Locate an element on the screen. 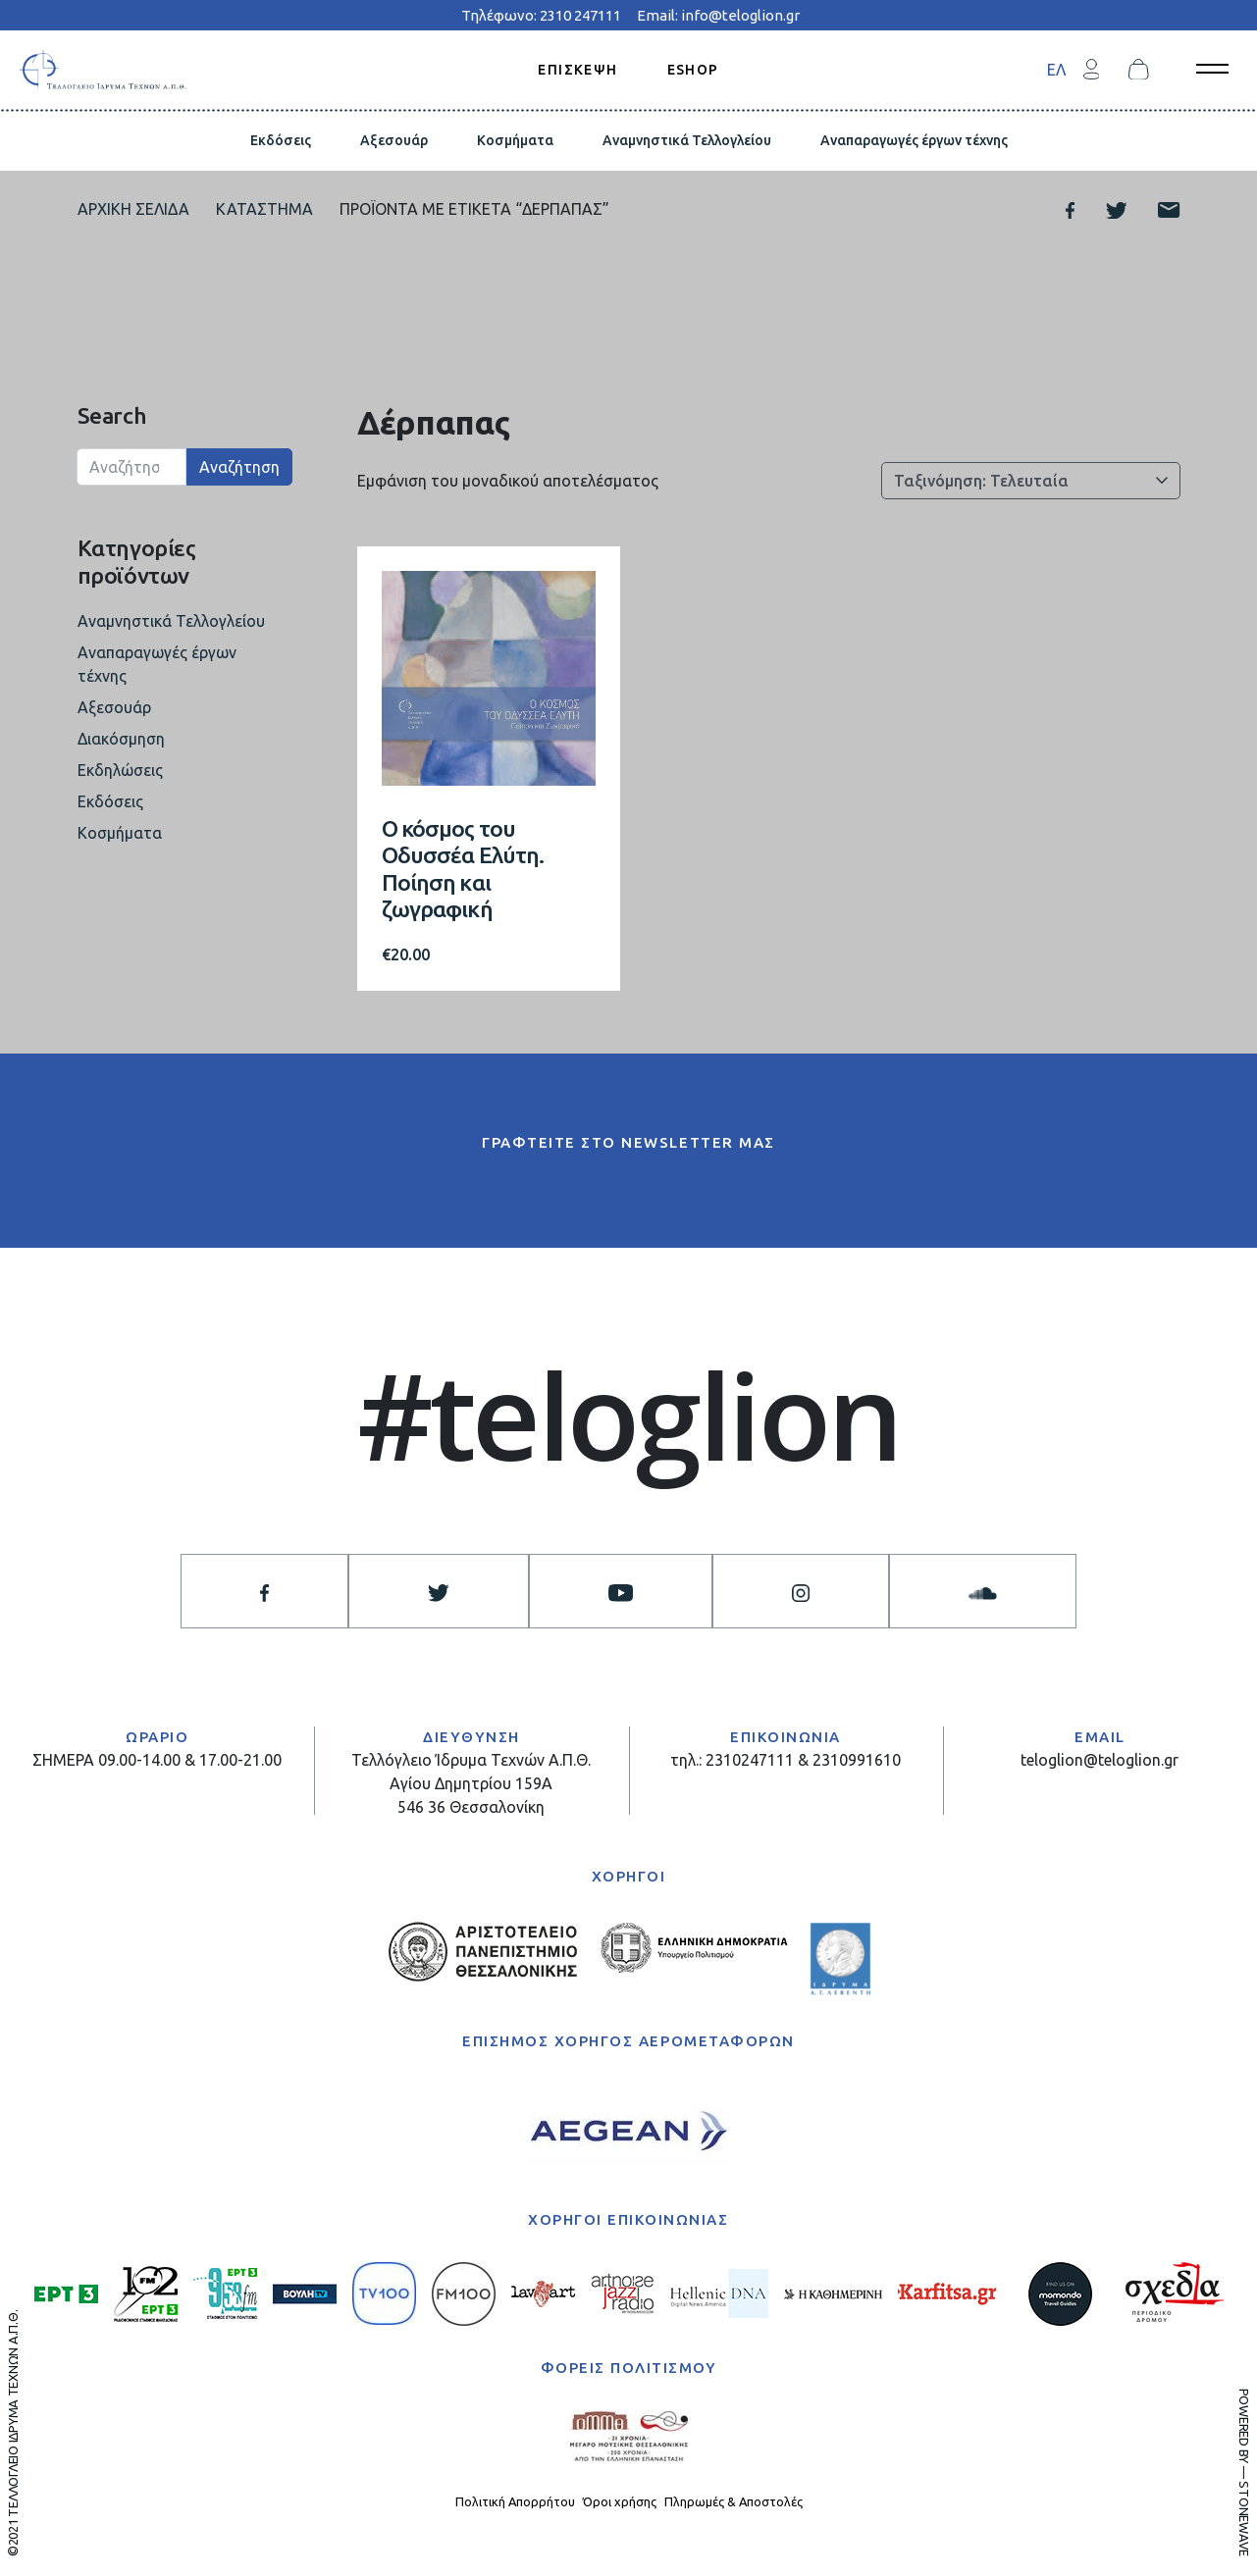 The height and width of the screenshot is (2576, 1257). ΕΠΙΣΚΕΨΗ is located at coordinates (577, 69).